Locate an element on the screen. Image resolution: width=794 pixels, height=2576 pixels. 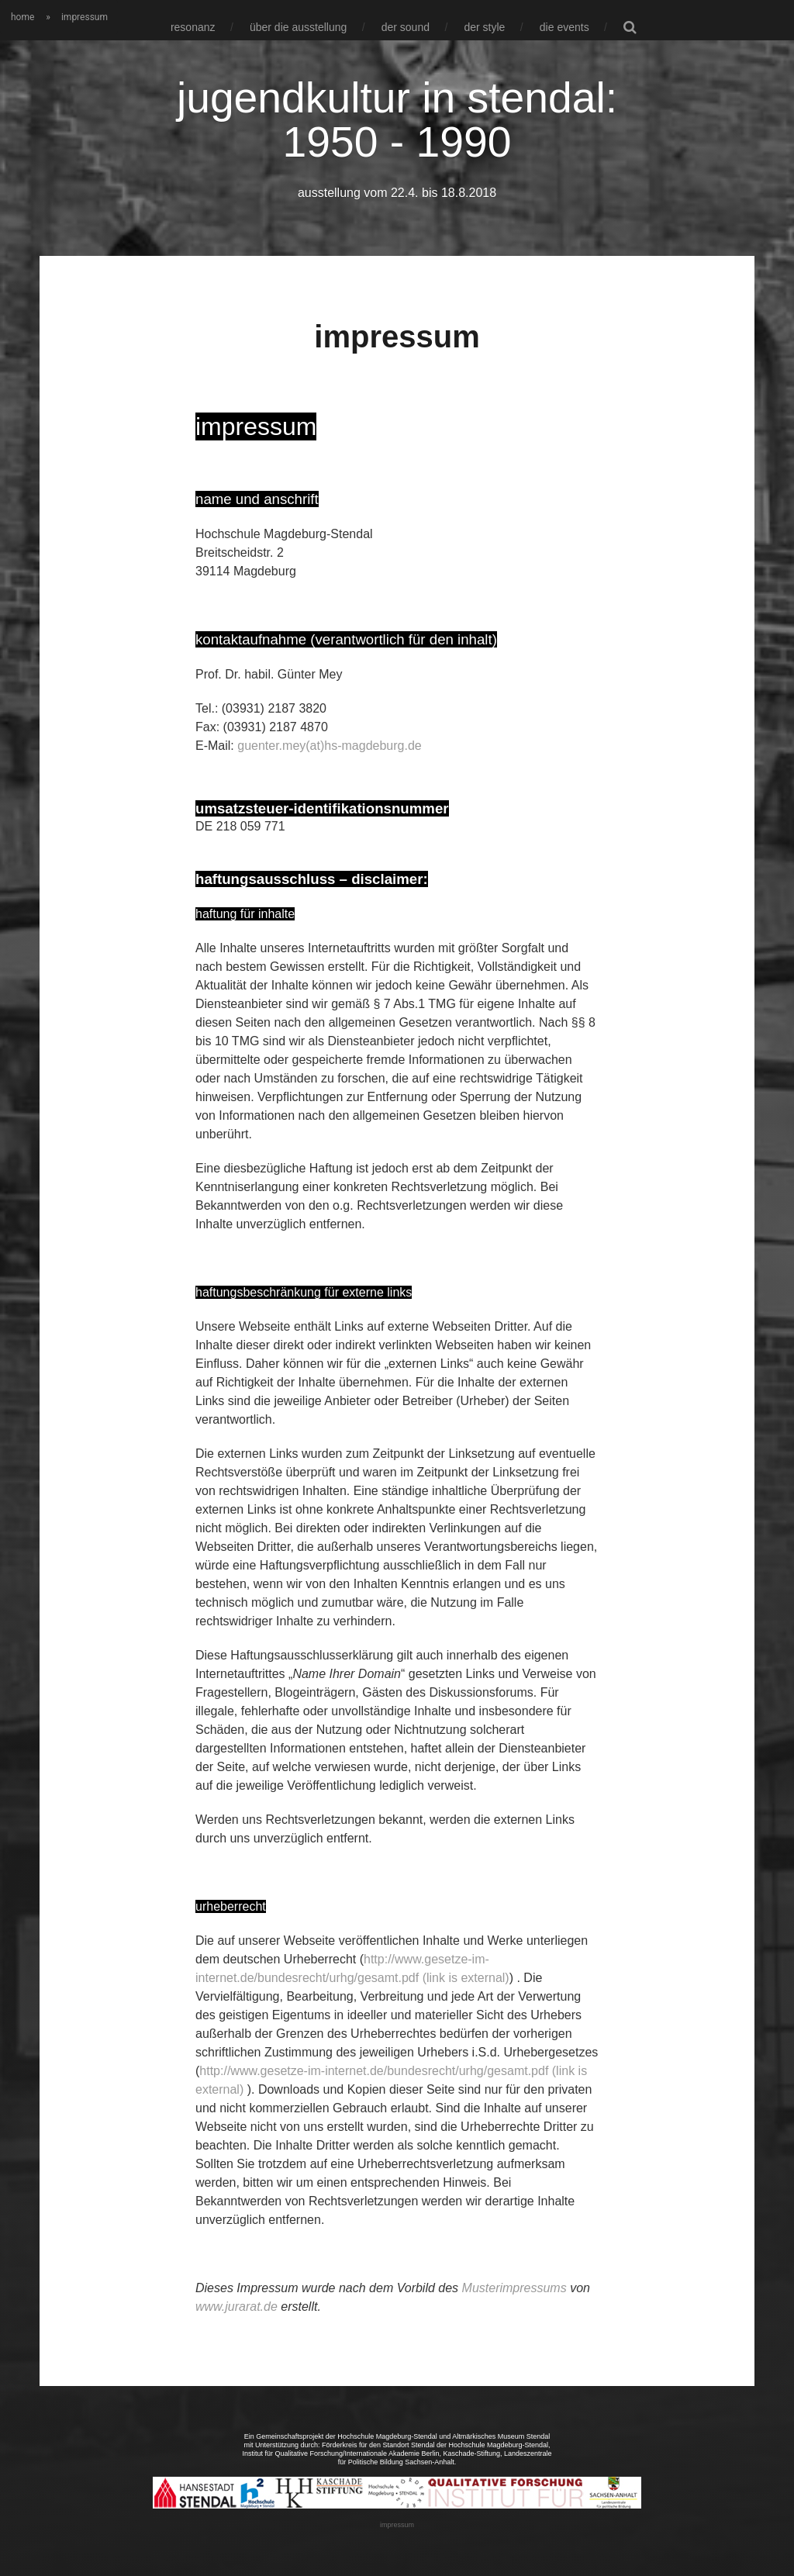
über die ausstellung is located at coordinates (298, 27).